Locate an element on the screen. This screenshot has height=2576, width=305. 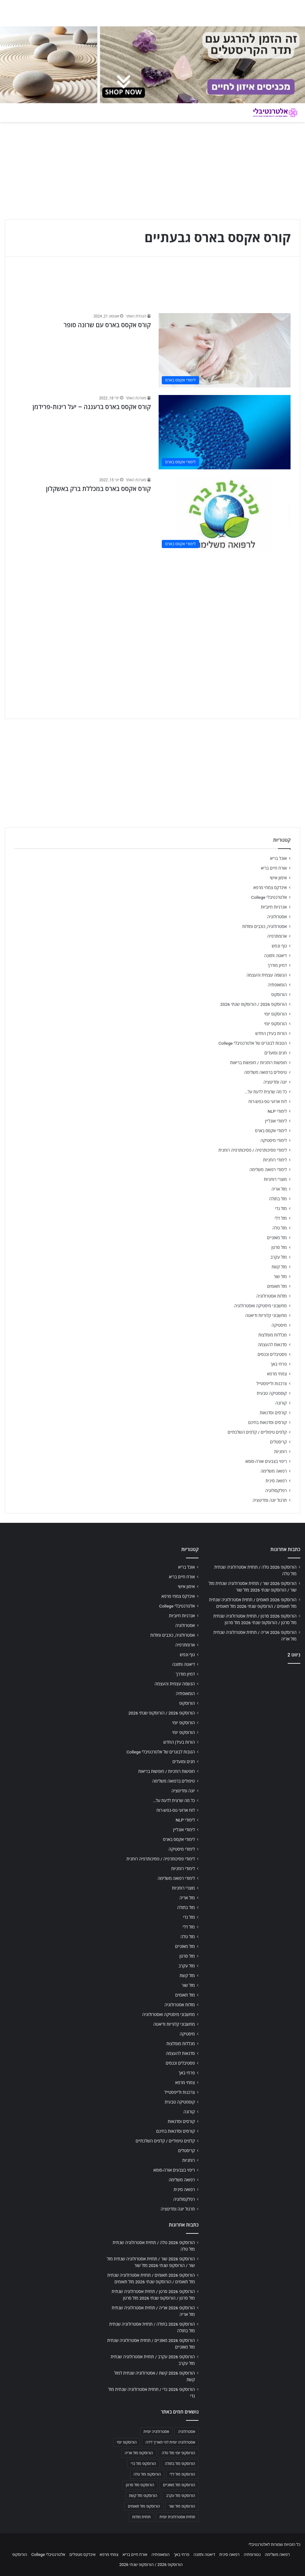
חגים ומועדים is located at coordinates (275, 1052).